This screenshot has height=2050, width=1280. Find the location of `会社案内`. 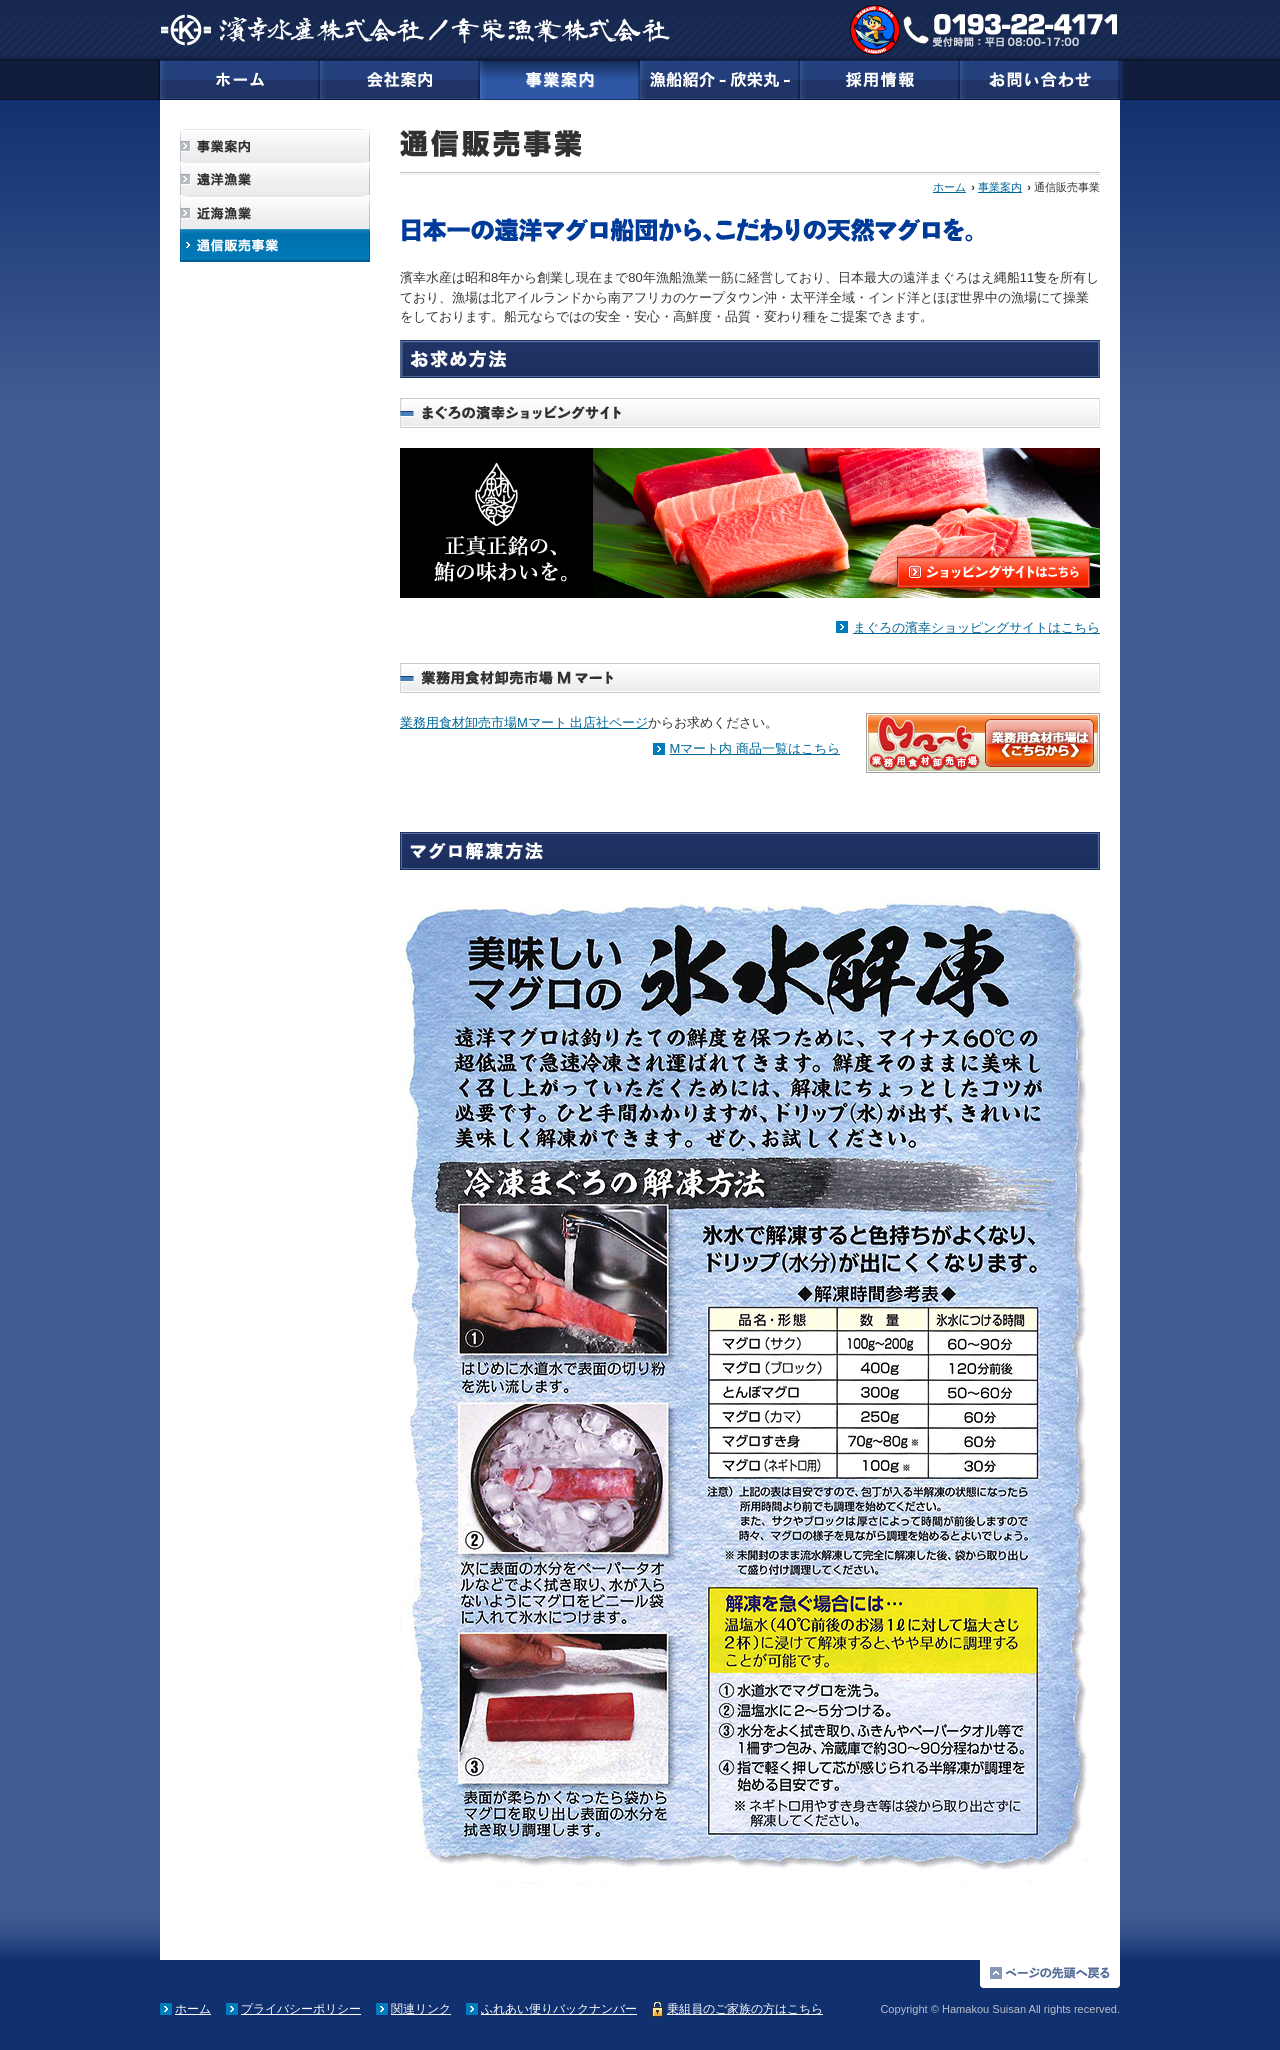

会社案内 is located at coordinates (400, 80).